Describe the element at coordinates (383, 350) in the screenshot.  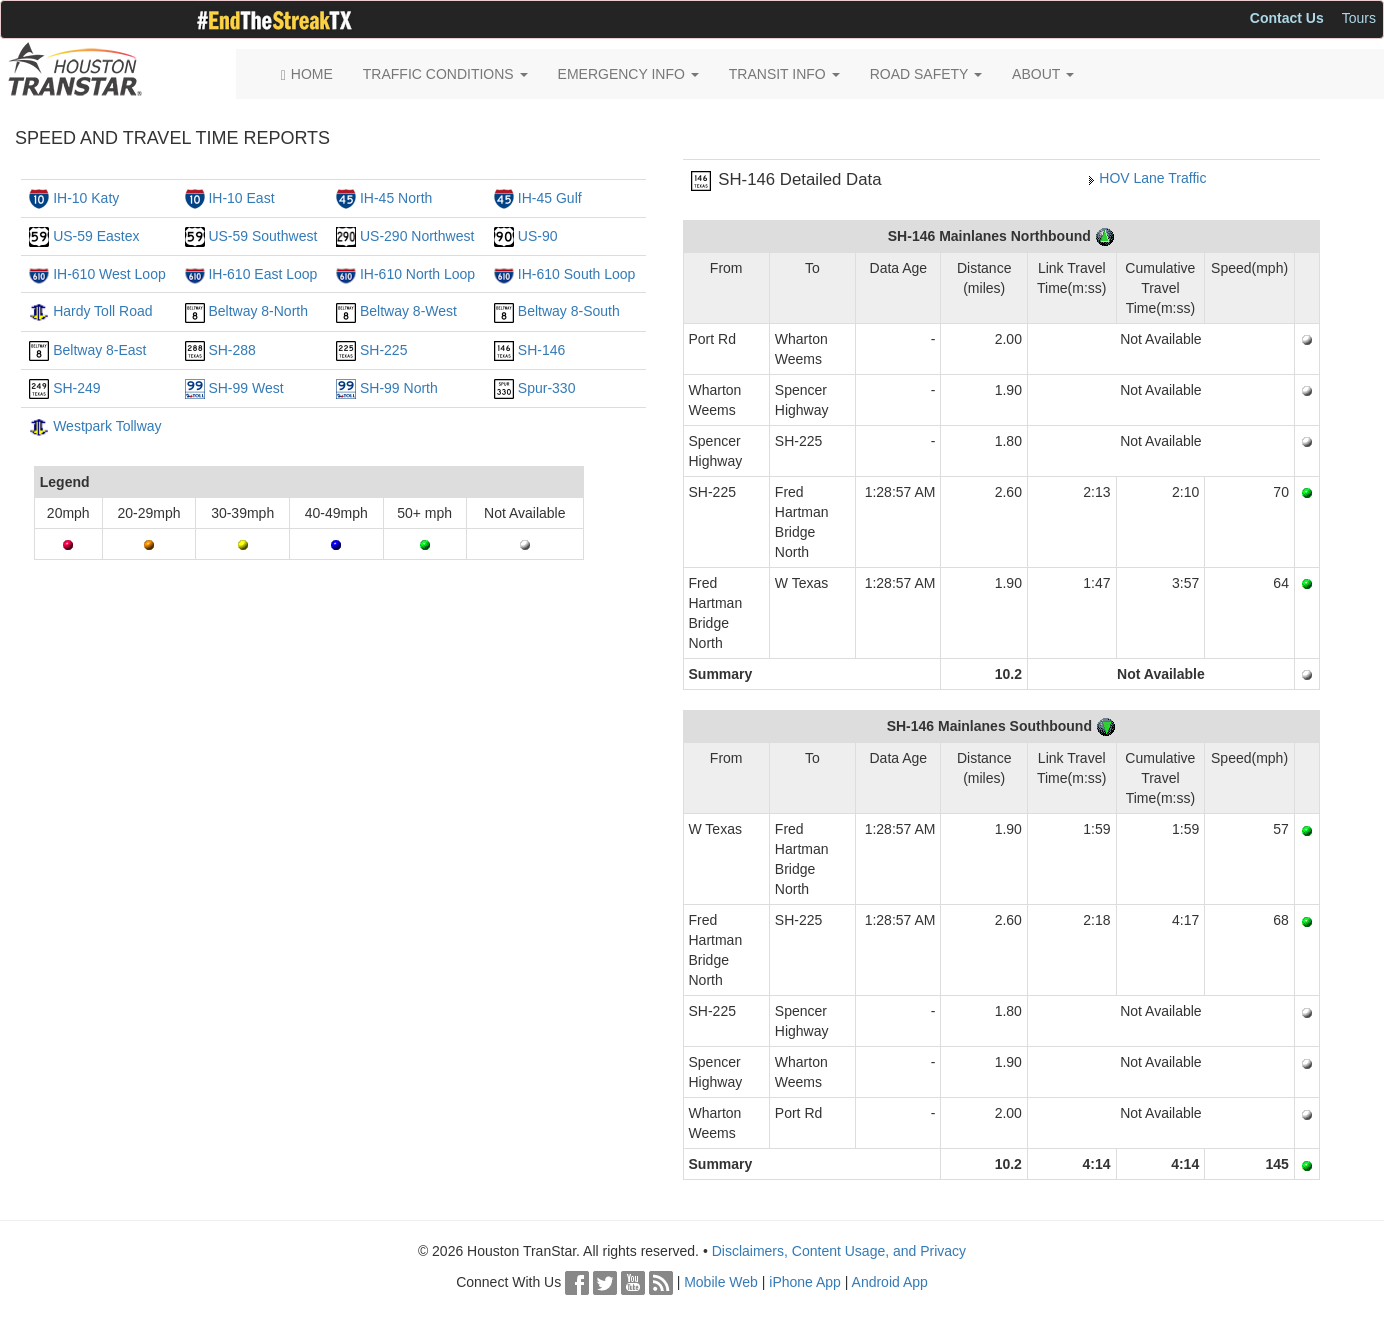
I see `SH-225` at that location.